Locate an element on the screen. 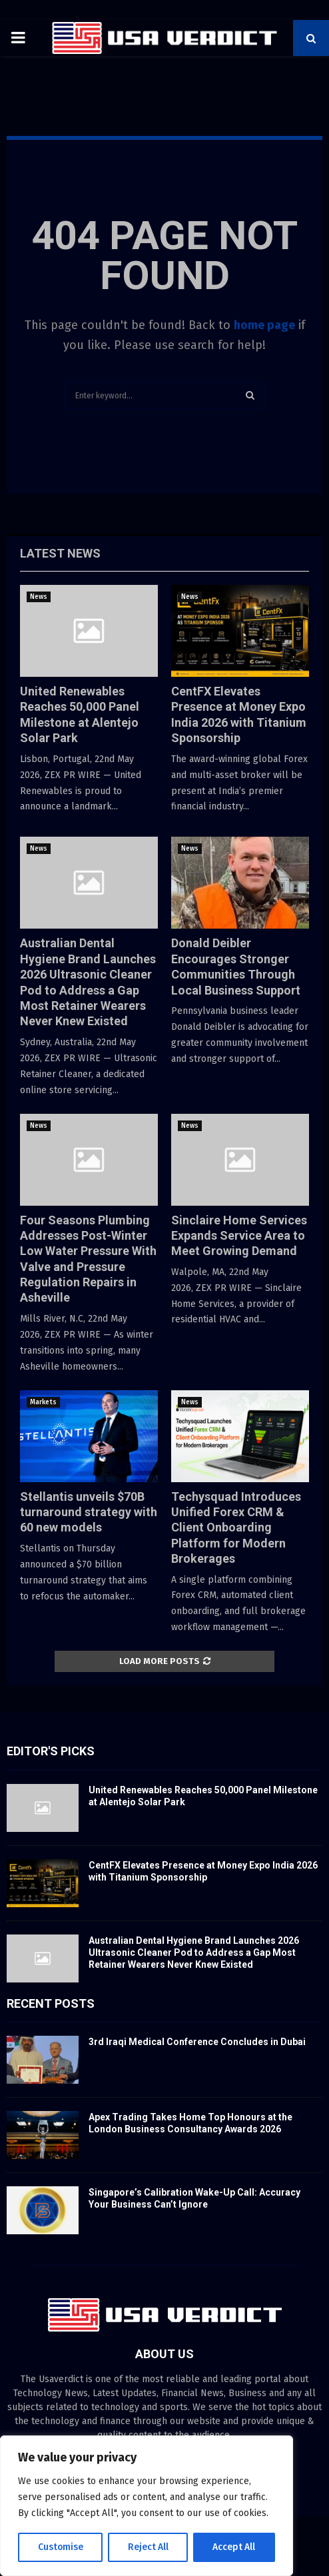 The image size is (329, 2576). Latest News is located at coordinates (60, 553).